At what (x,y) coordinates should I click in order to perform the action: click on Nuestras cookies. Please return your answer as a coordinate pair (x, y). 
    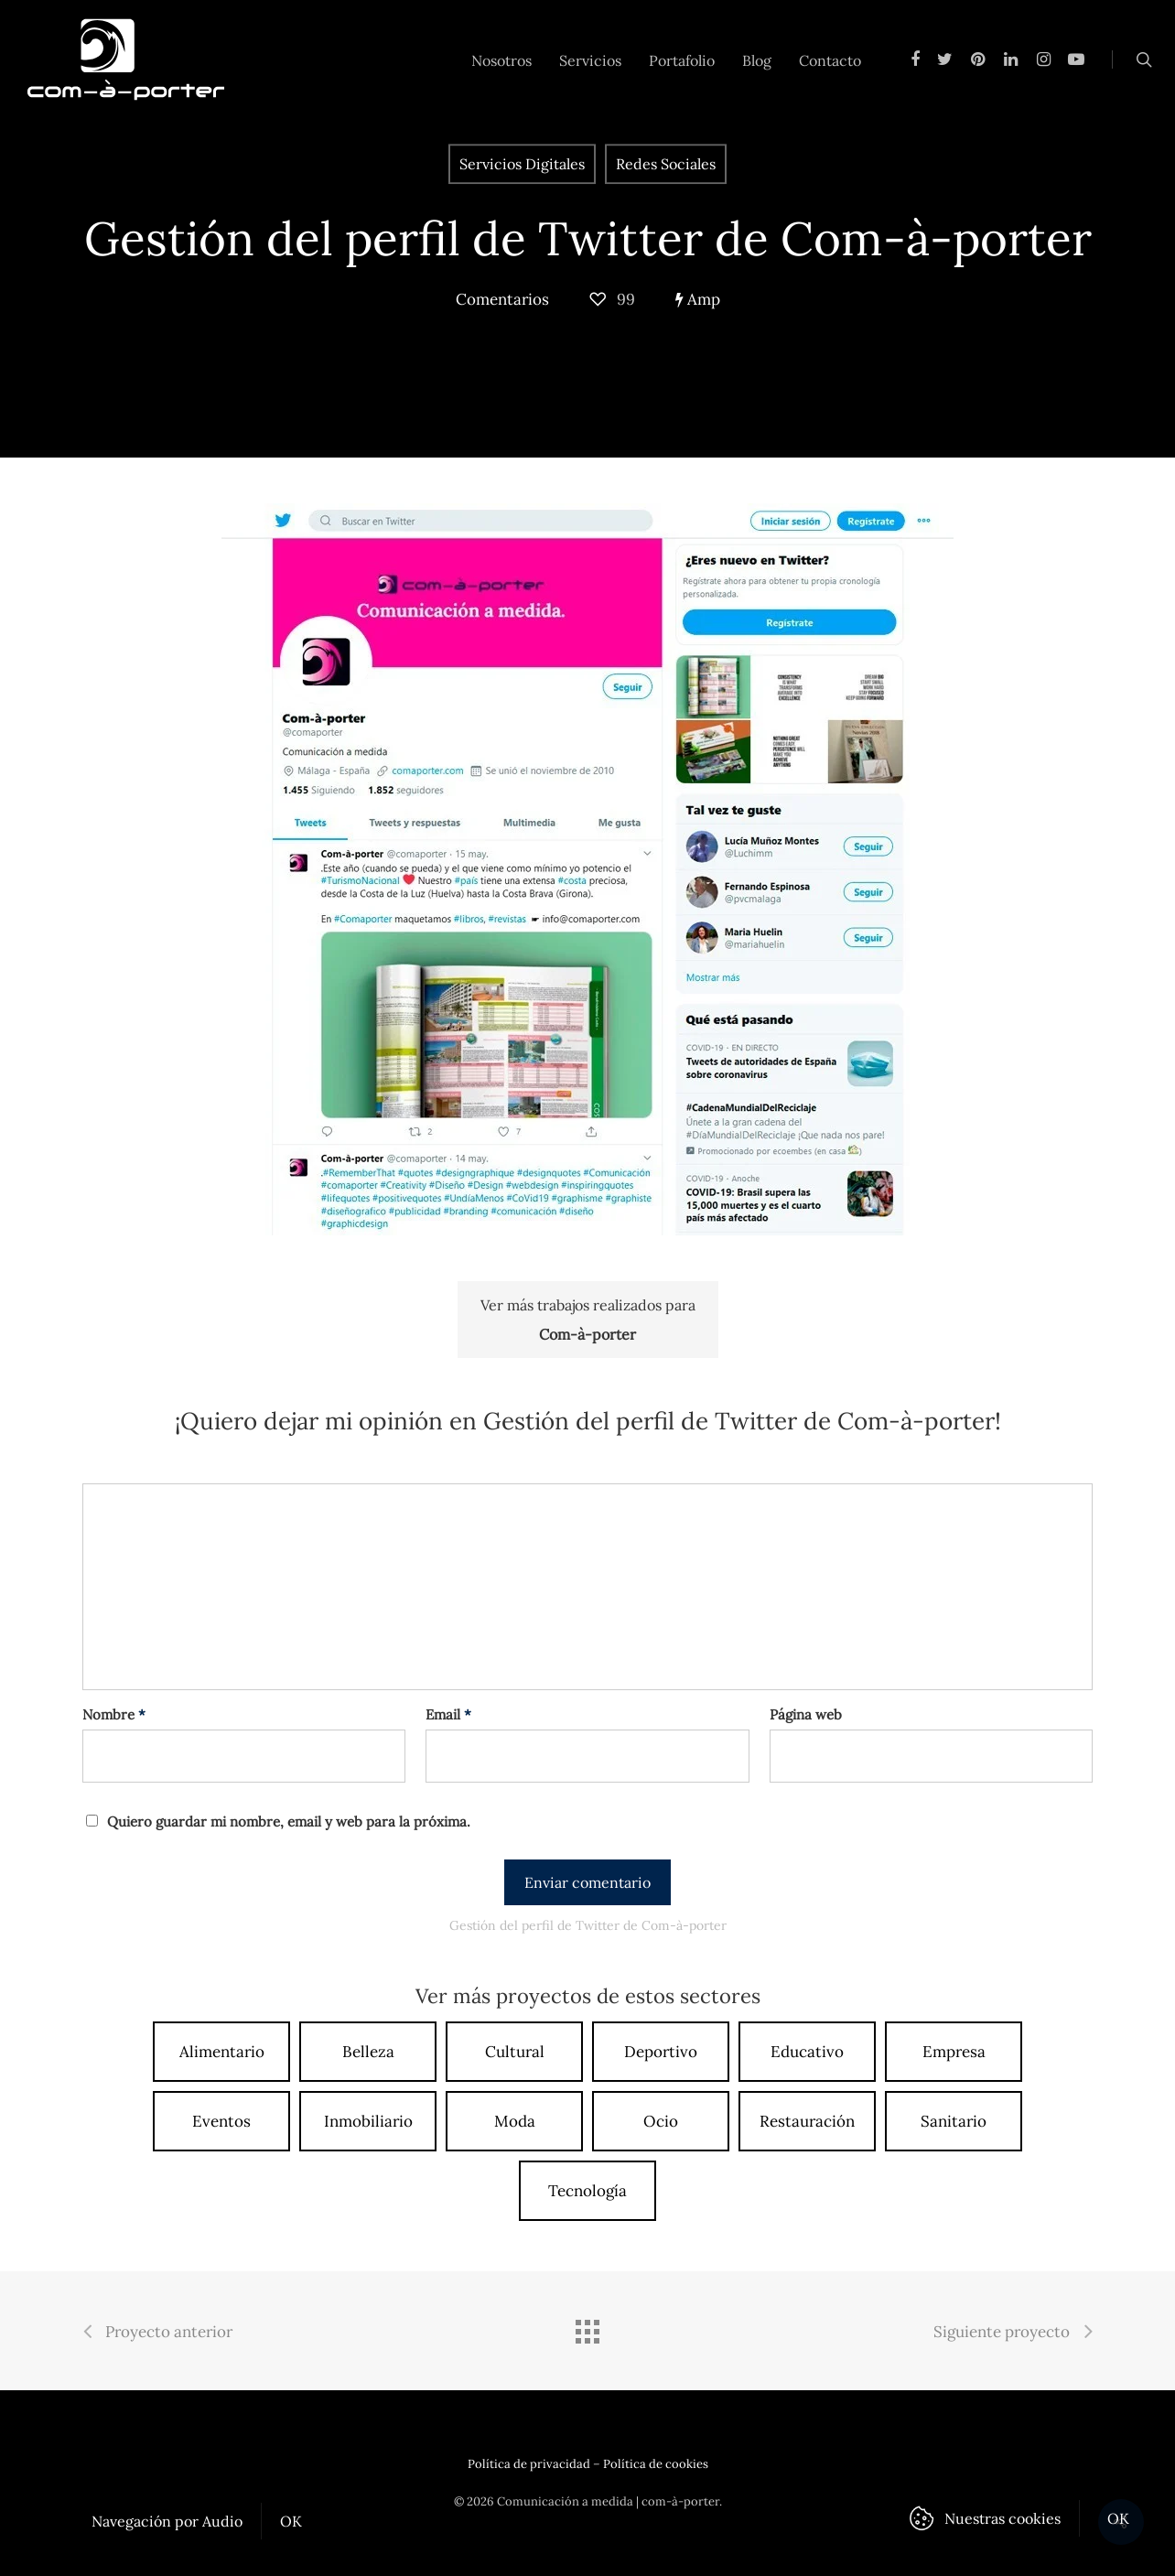
    Looking at the image, I should click on (1002, 2518).